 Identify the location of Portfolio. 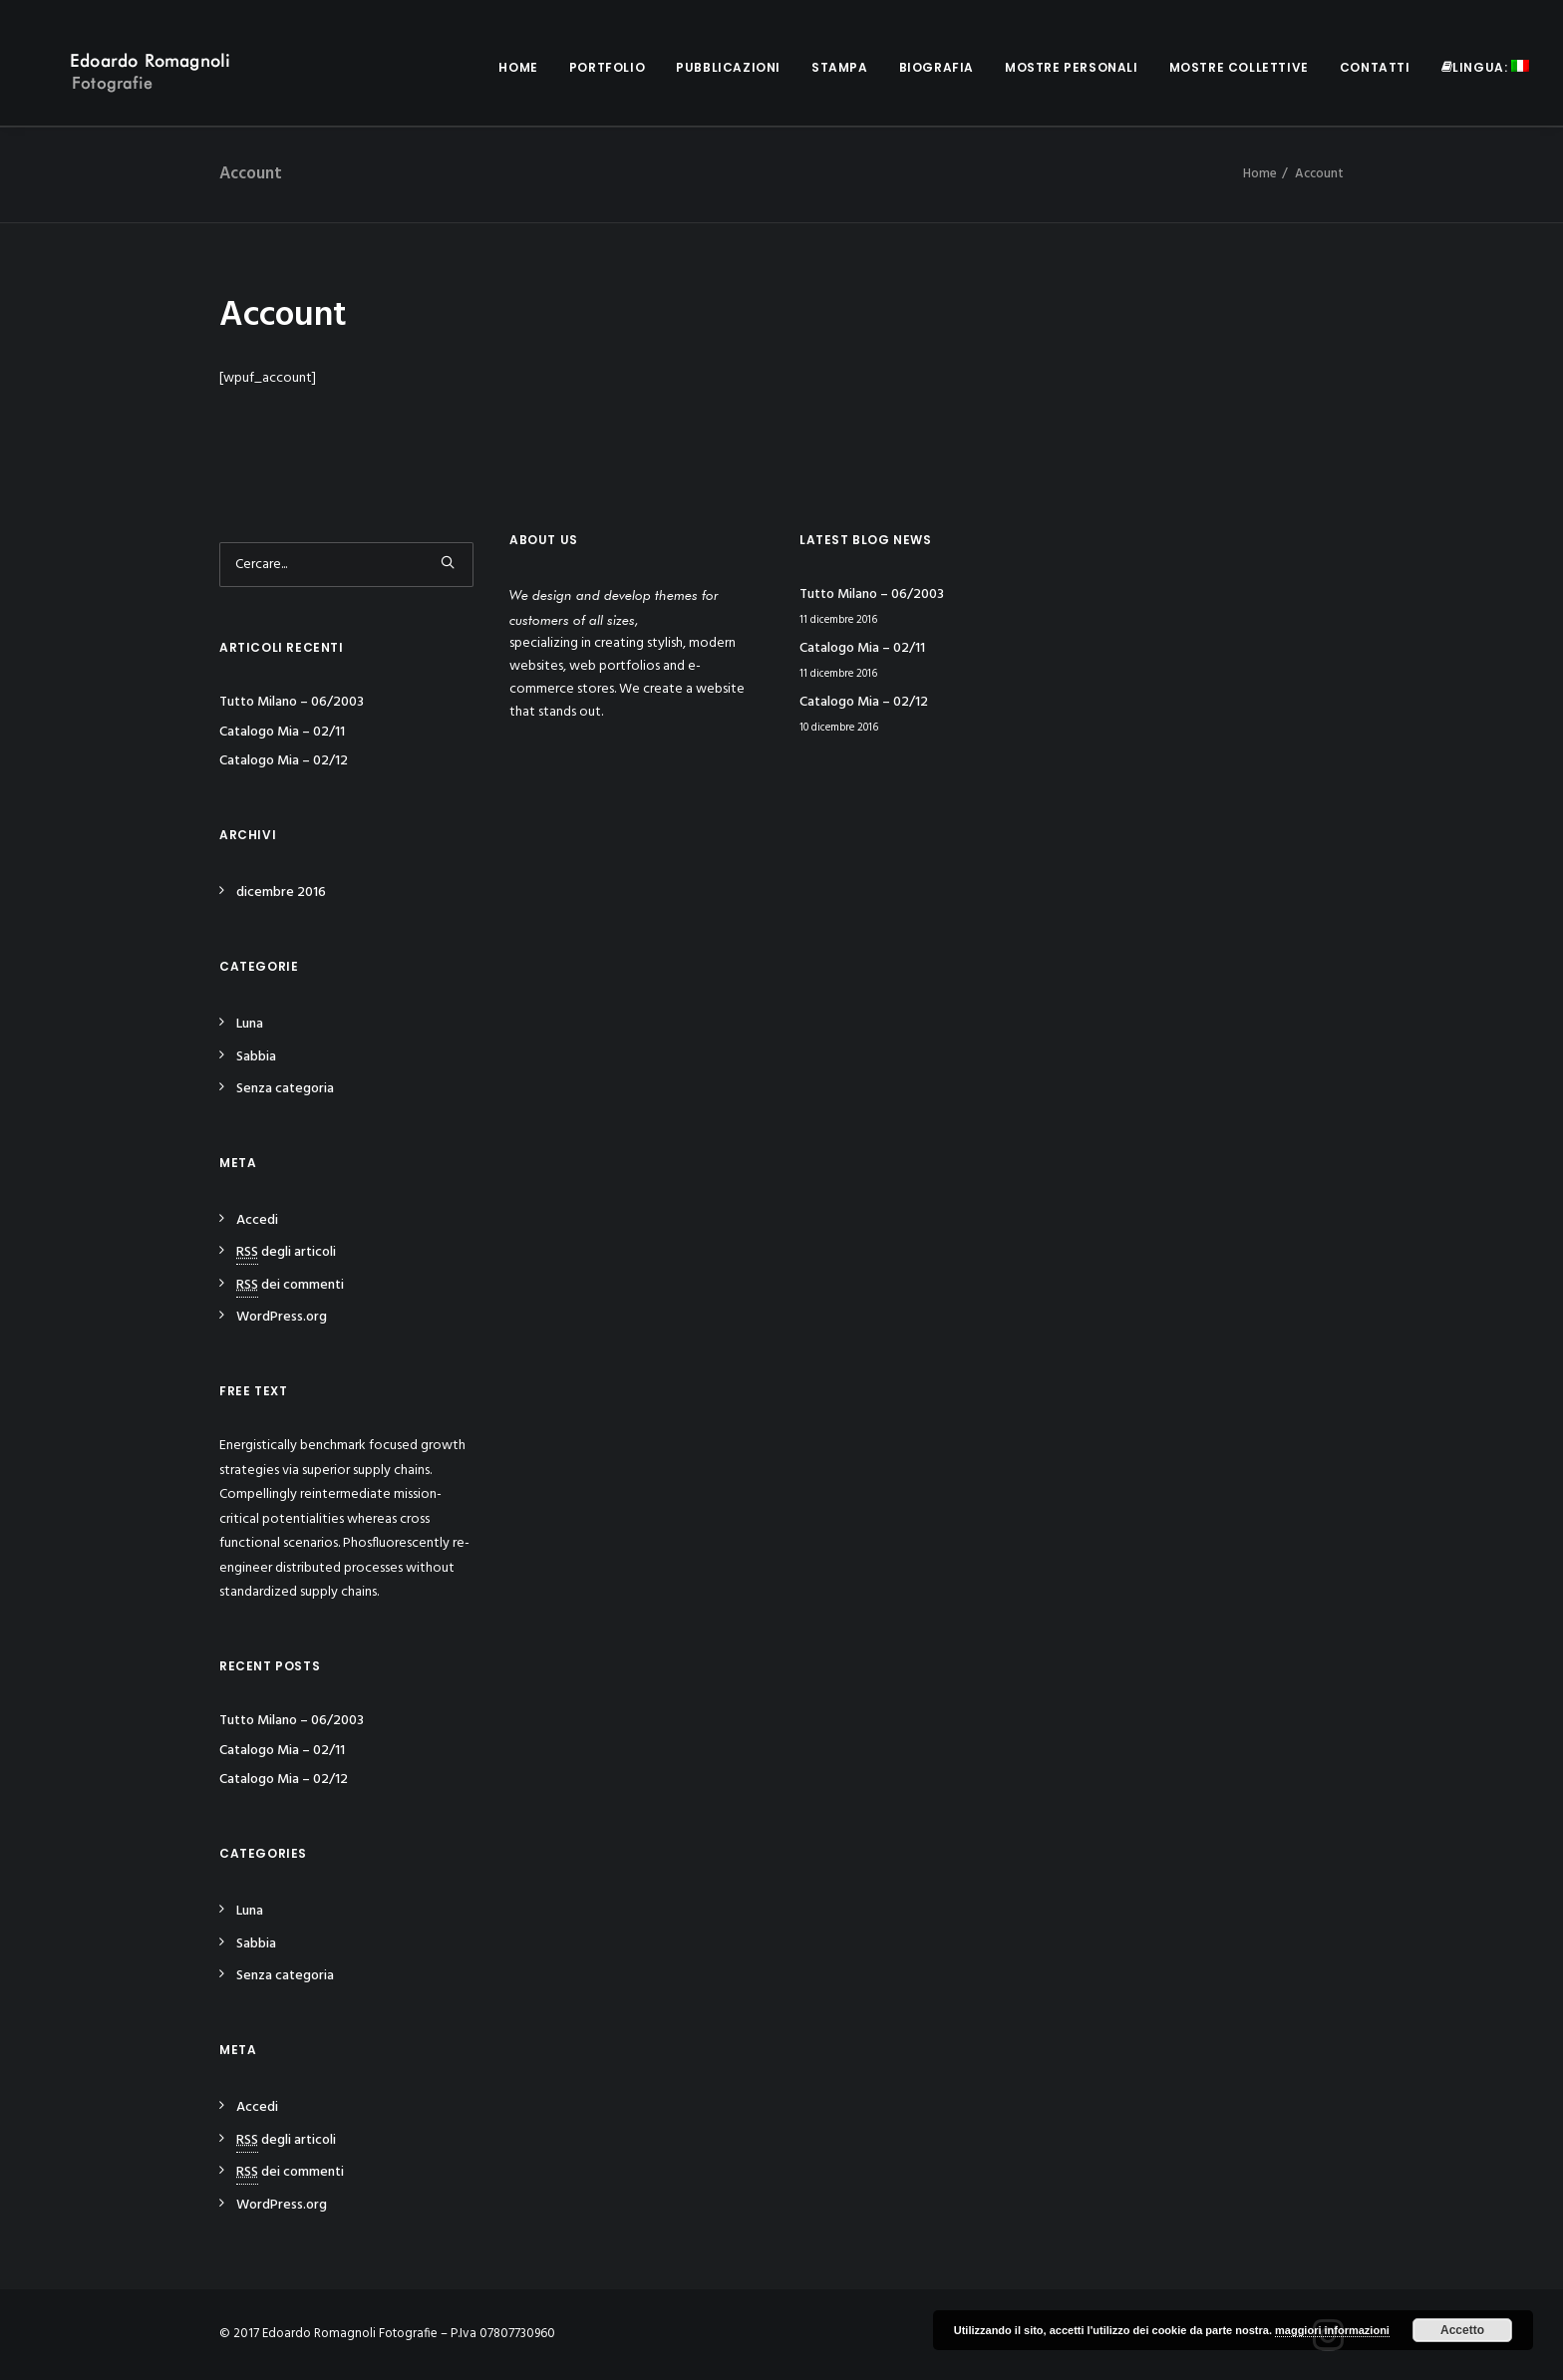
(607, 67).